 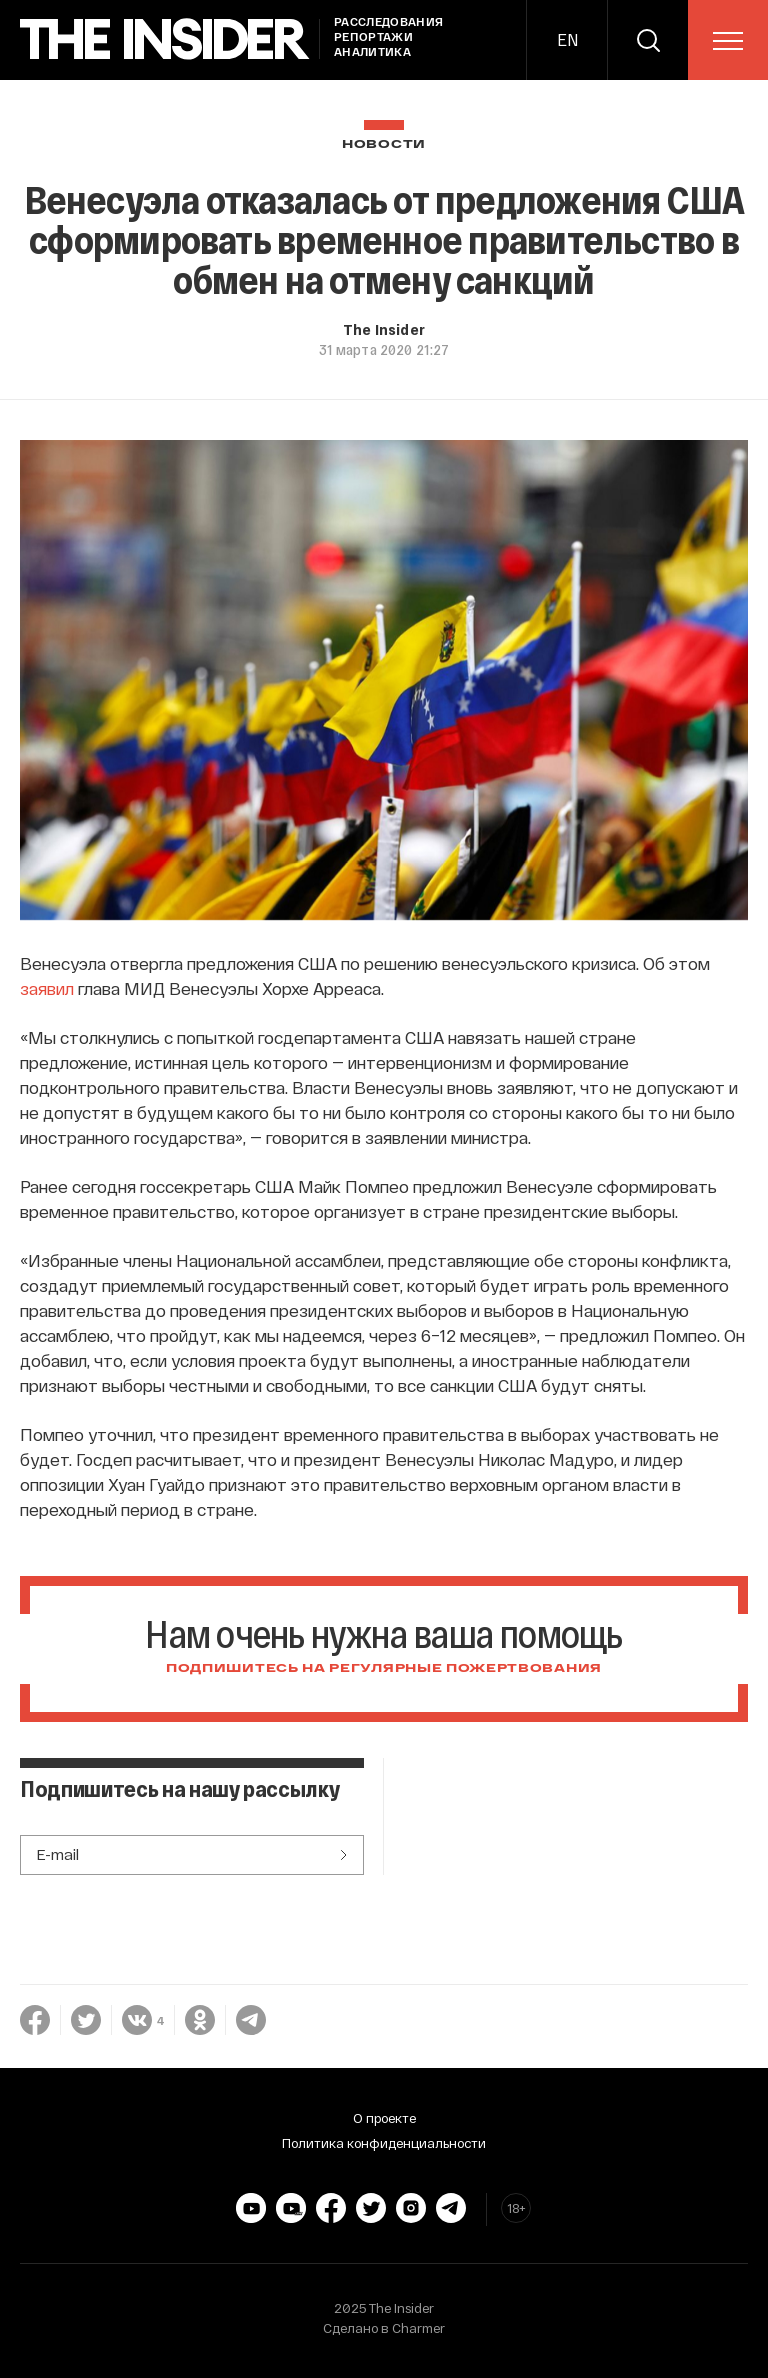 I want to click on EN, so click(x=567, y=39).